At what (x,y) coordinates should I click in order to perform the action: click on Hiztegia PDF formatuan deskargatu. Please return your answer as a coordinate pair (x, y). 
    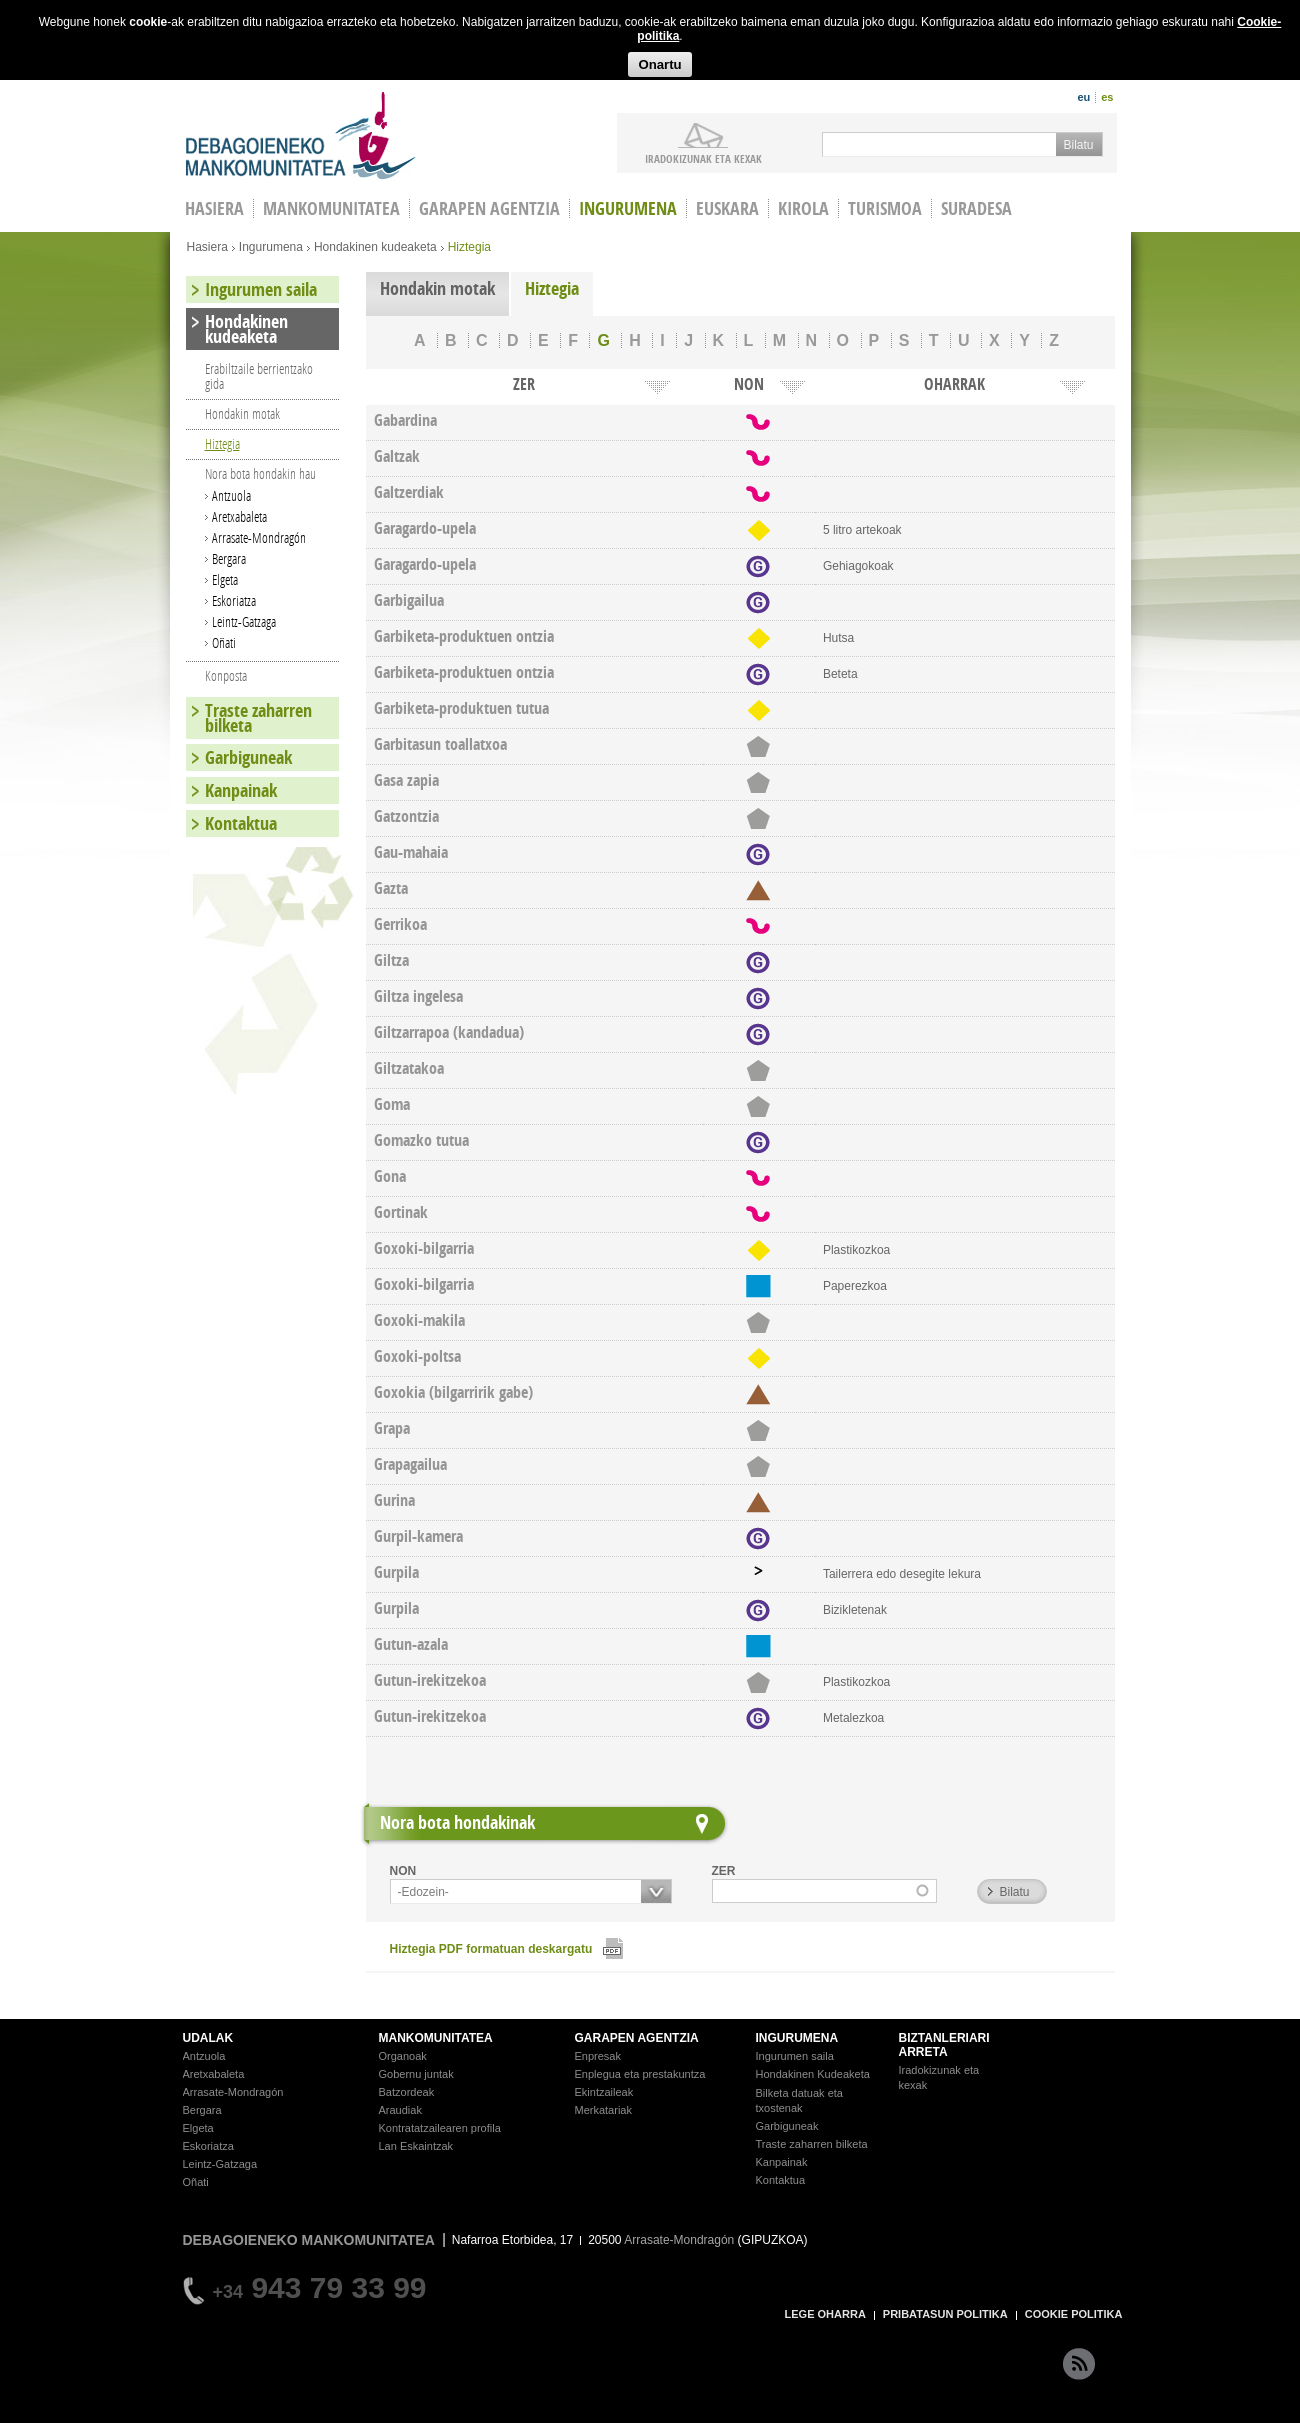
    Looking at the image, I should click on (491, 1949).